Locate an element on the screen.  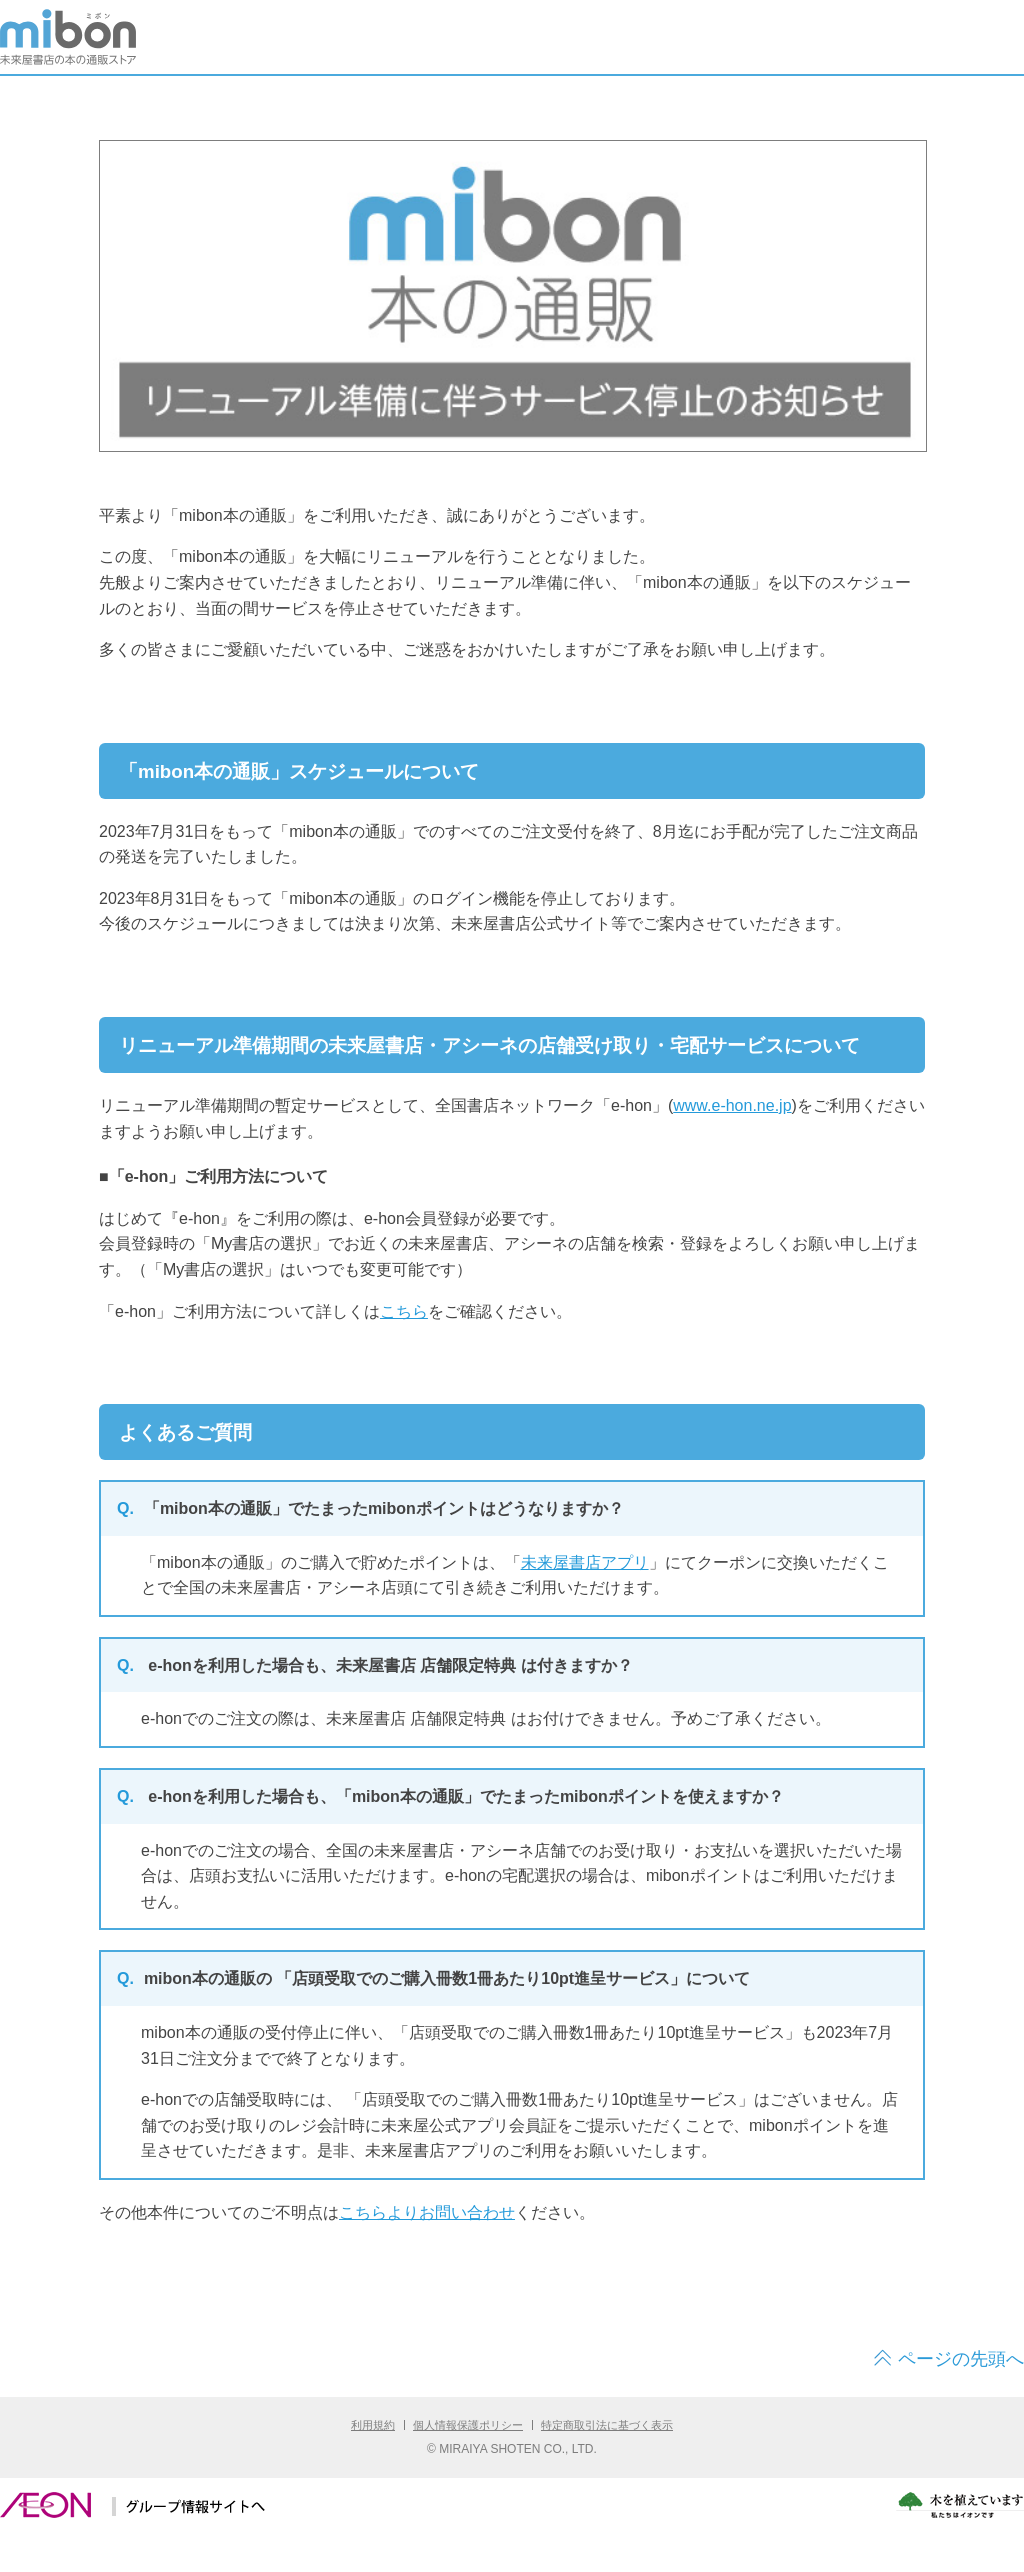
こちら is located at coordinates (404, 1311).